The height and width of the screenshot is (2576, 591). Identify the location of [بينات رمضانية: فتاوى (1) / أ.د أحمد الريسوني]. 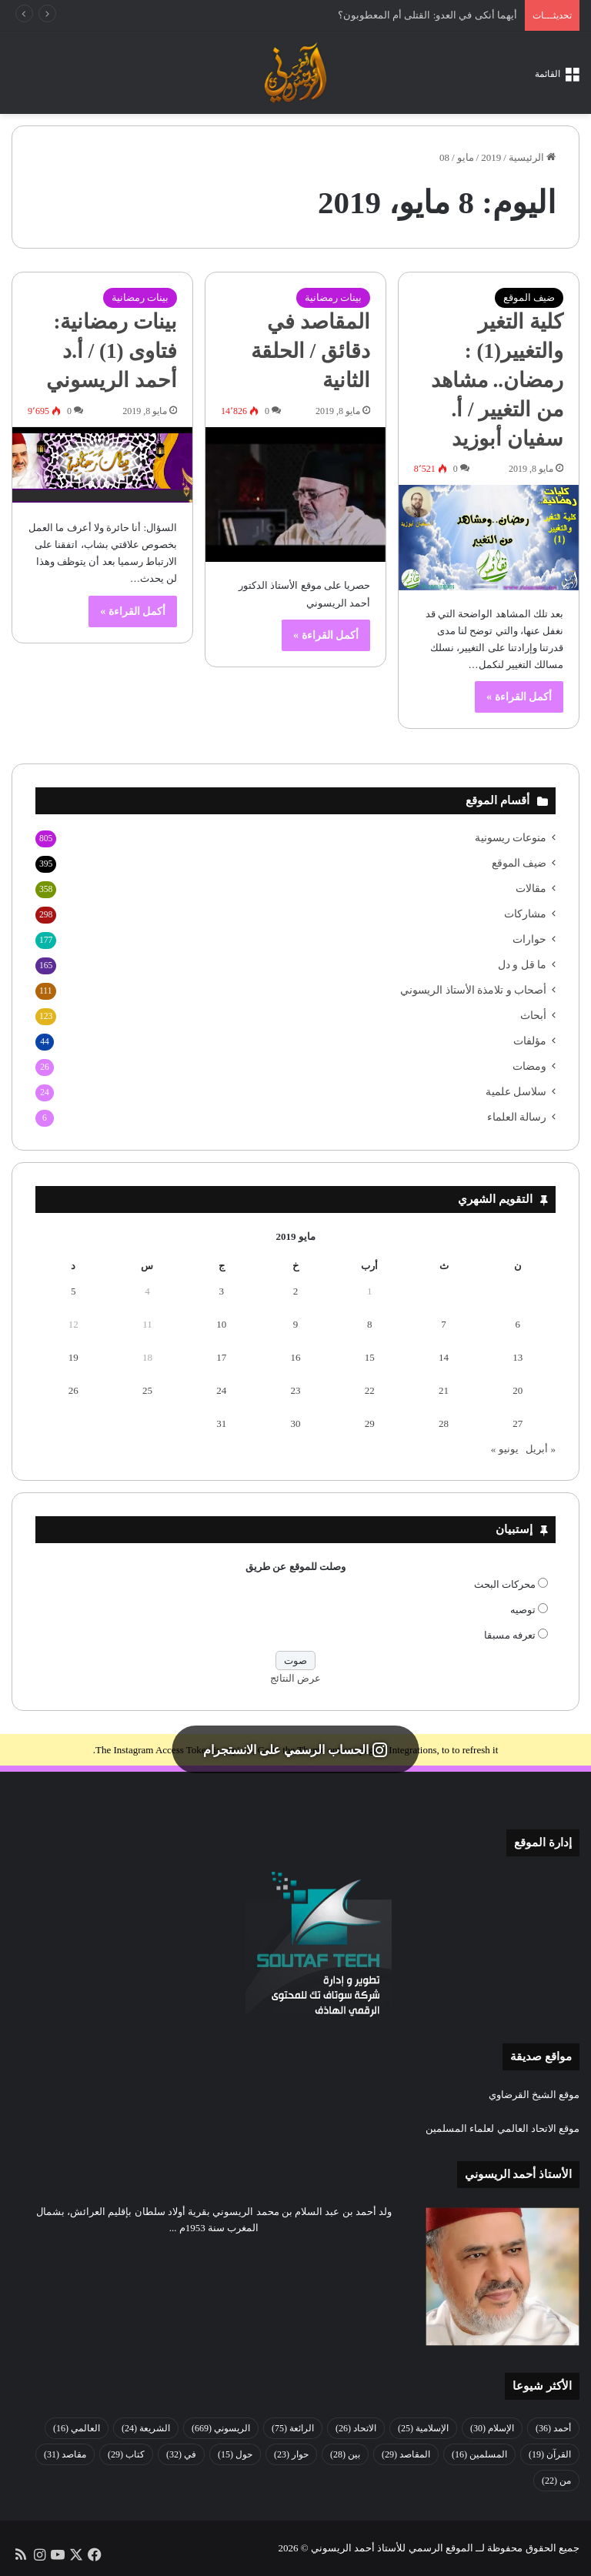
(102, 465).